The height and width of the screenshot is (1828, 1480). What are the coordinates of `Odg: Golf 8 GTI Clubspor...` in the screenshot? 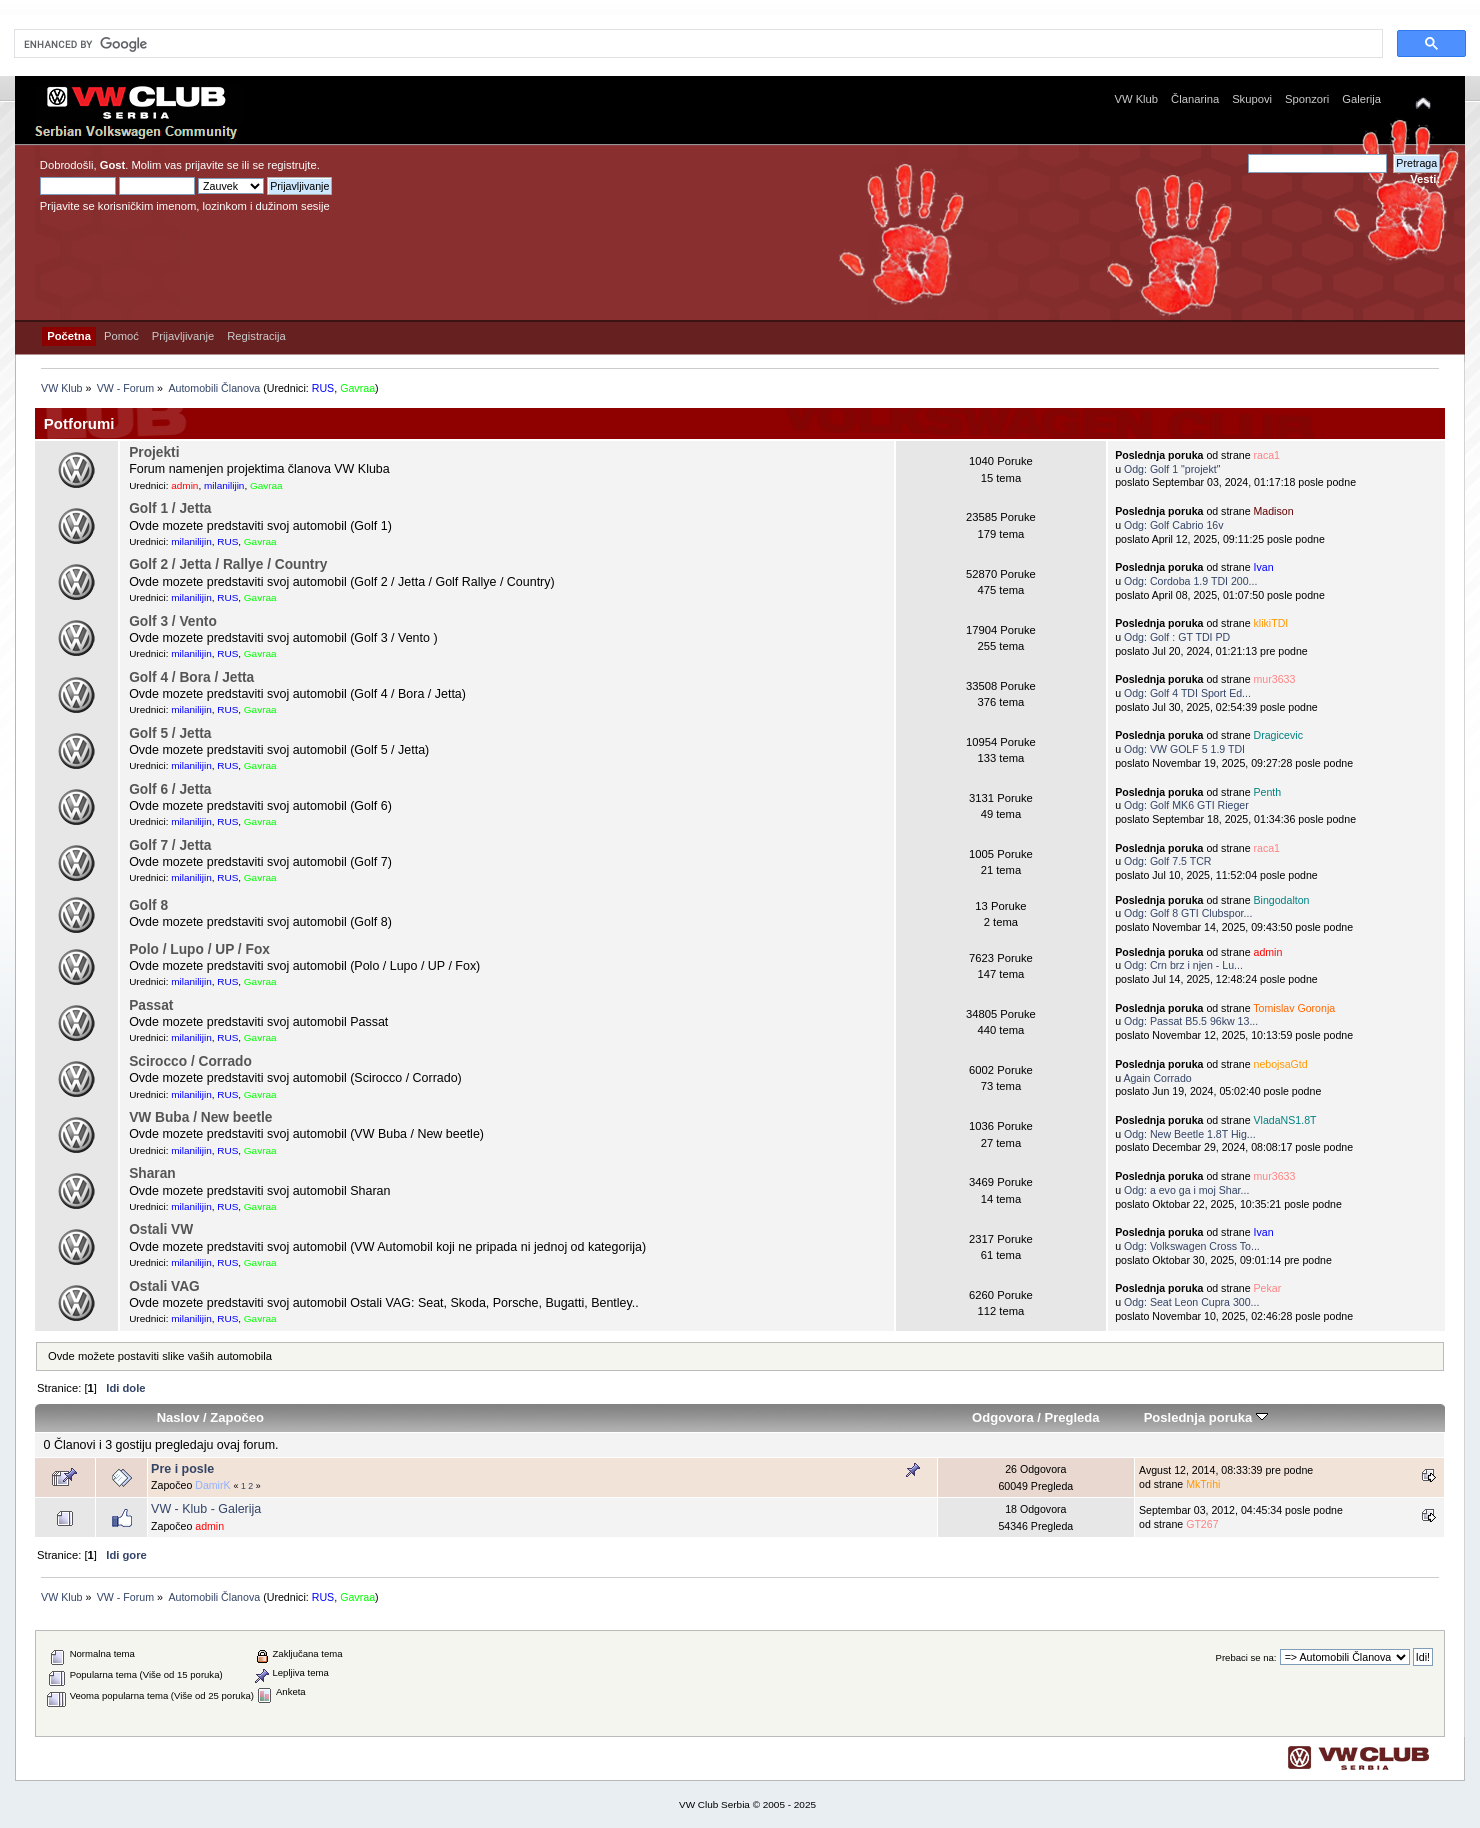 It's located at (1188, 913).